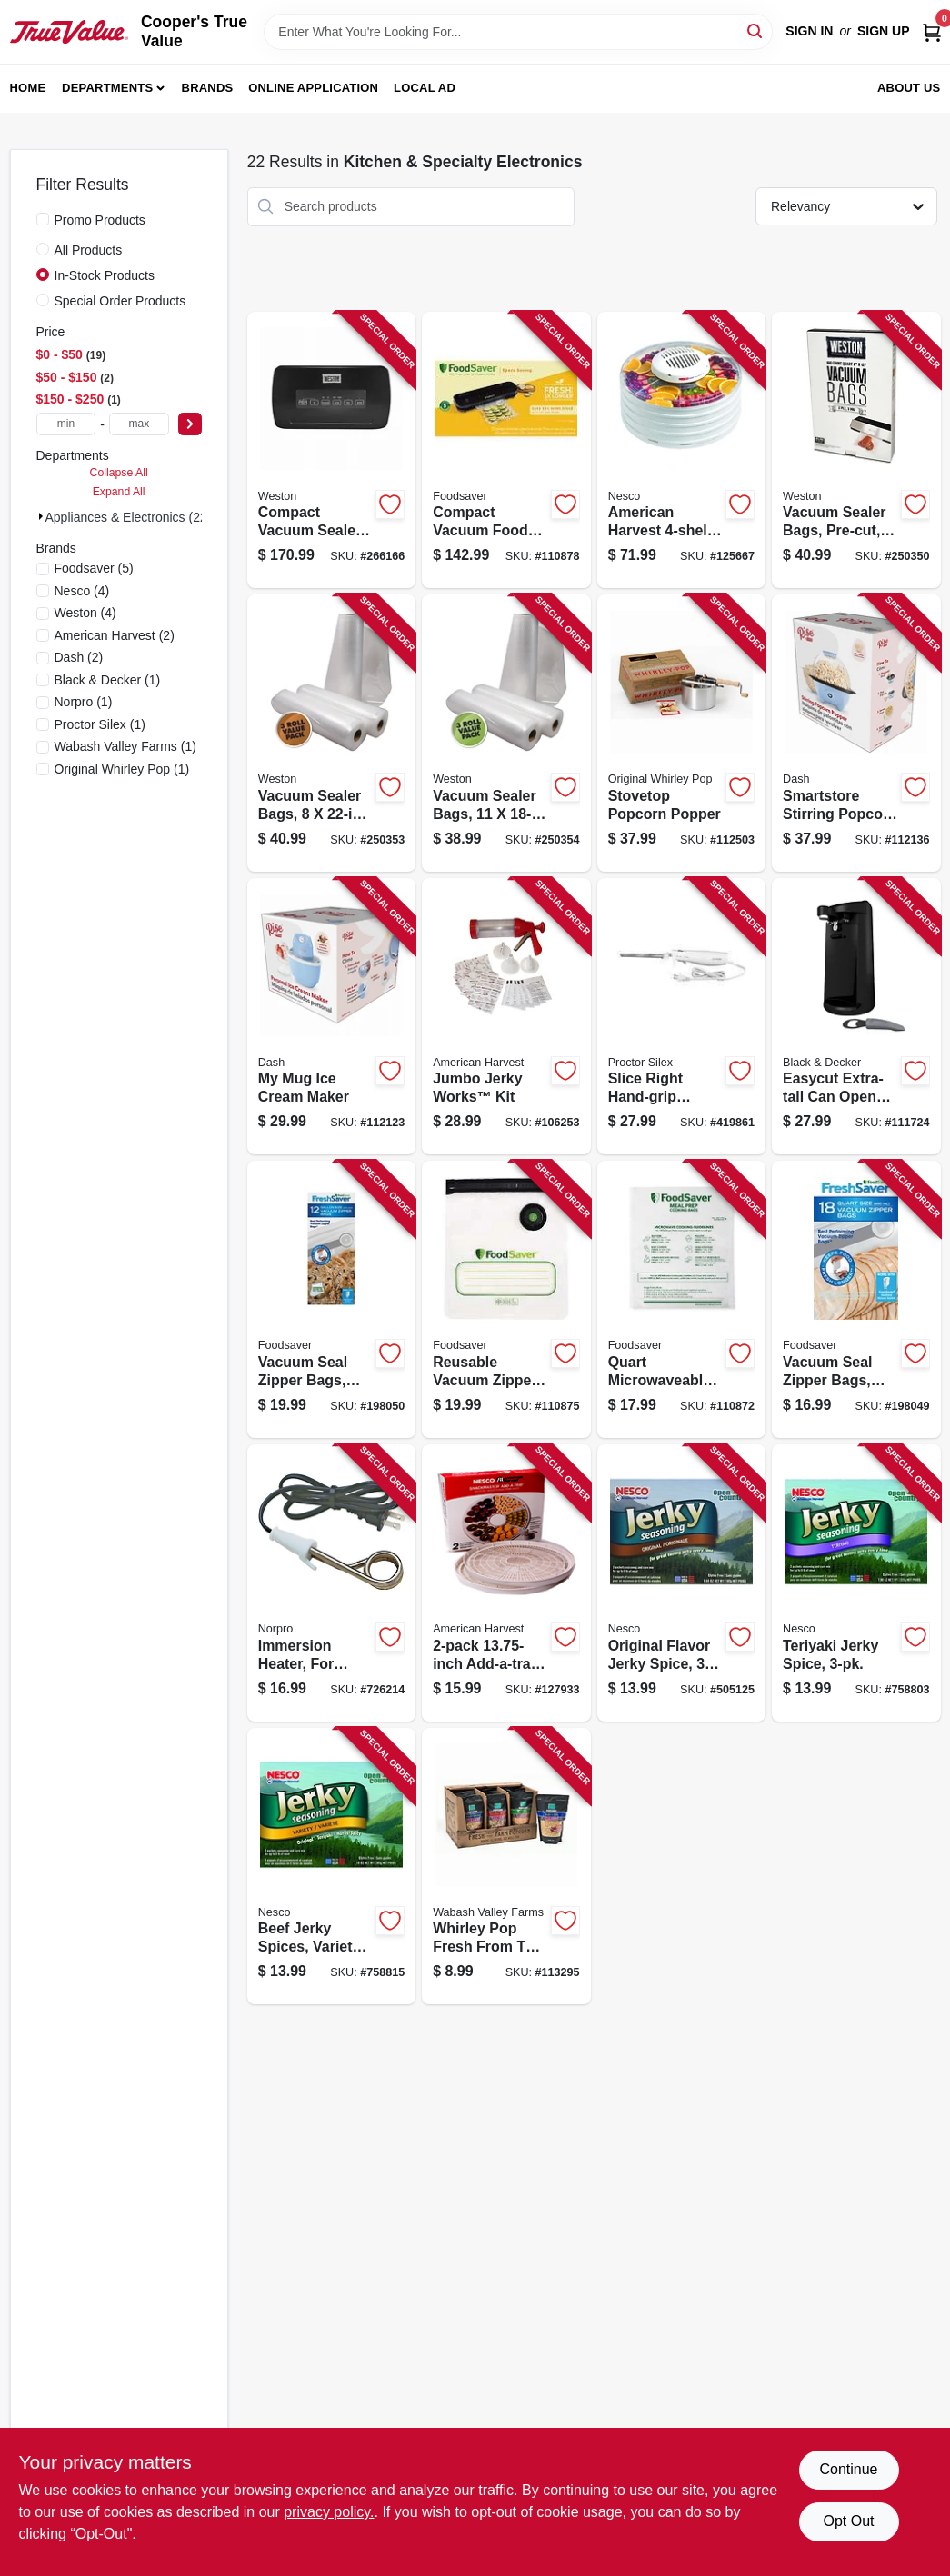 Image resolution: width=950 pixels, height=2576 pixels. What do you see at coordinates (932, 31) in the screenshot?
I see `[Cart, 0 Items]` at bounding box center [932, 31].